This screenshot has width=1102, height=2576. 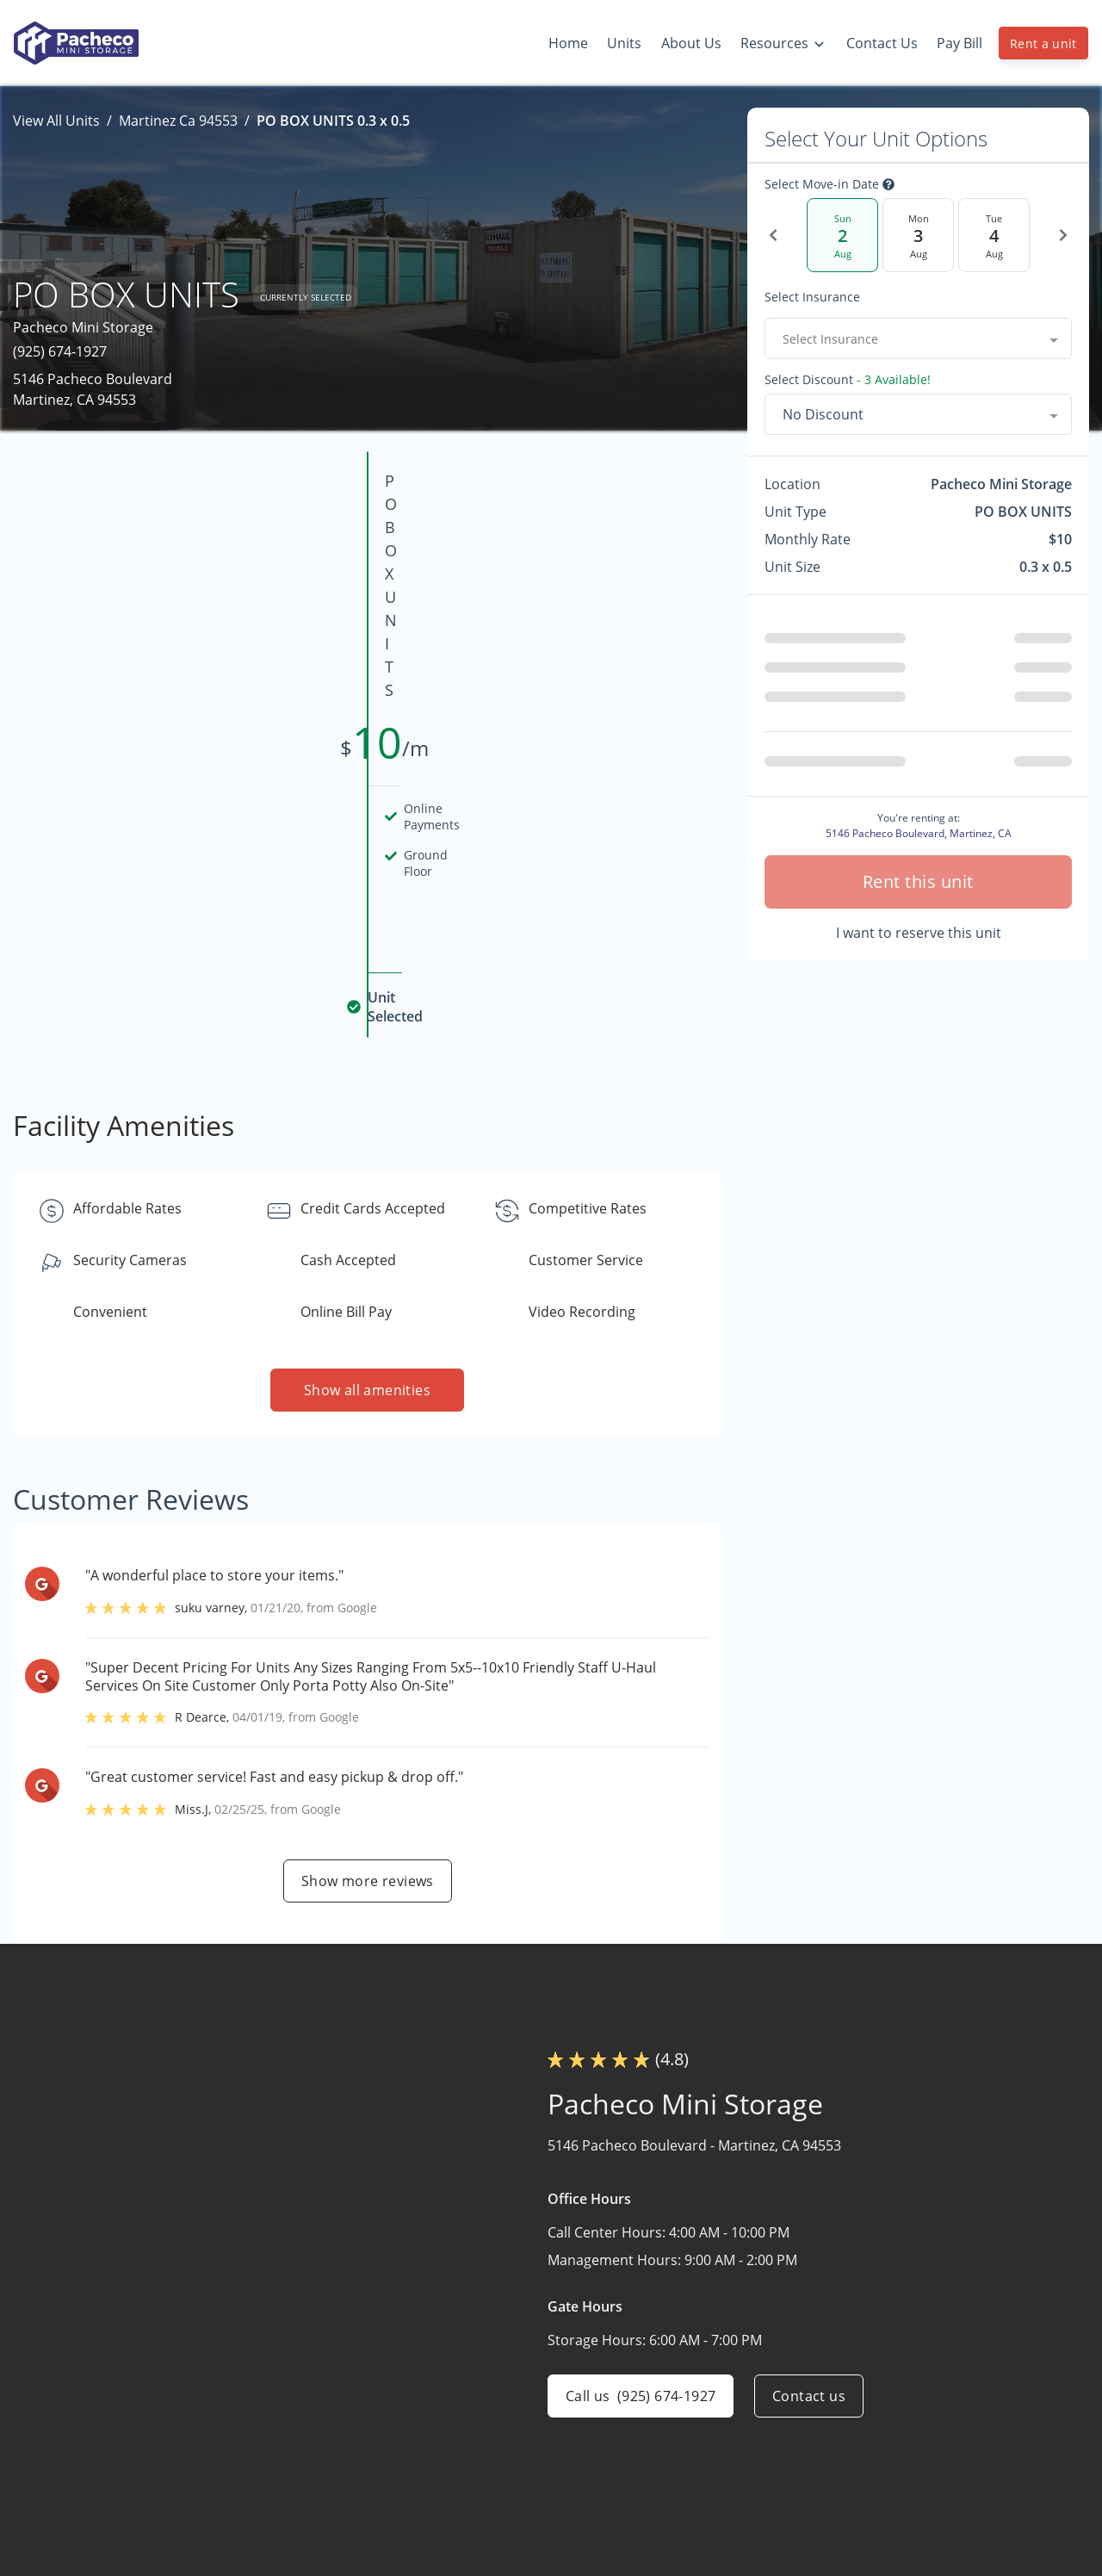 What do you see at coordinates (56, 120) in the screenshot?
I see `View All Units` at bounding box center [56, 120].